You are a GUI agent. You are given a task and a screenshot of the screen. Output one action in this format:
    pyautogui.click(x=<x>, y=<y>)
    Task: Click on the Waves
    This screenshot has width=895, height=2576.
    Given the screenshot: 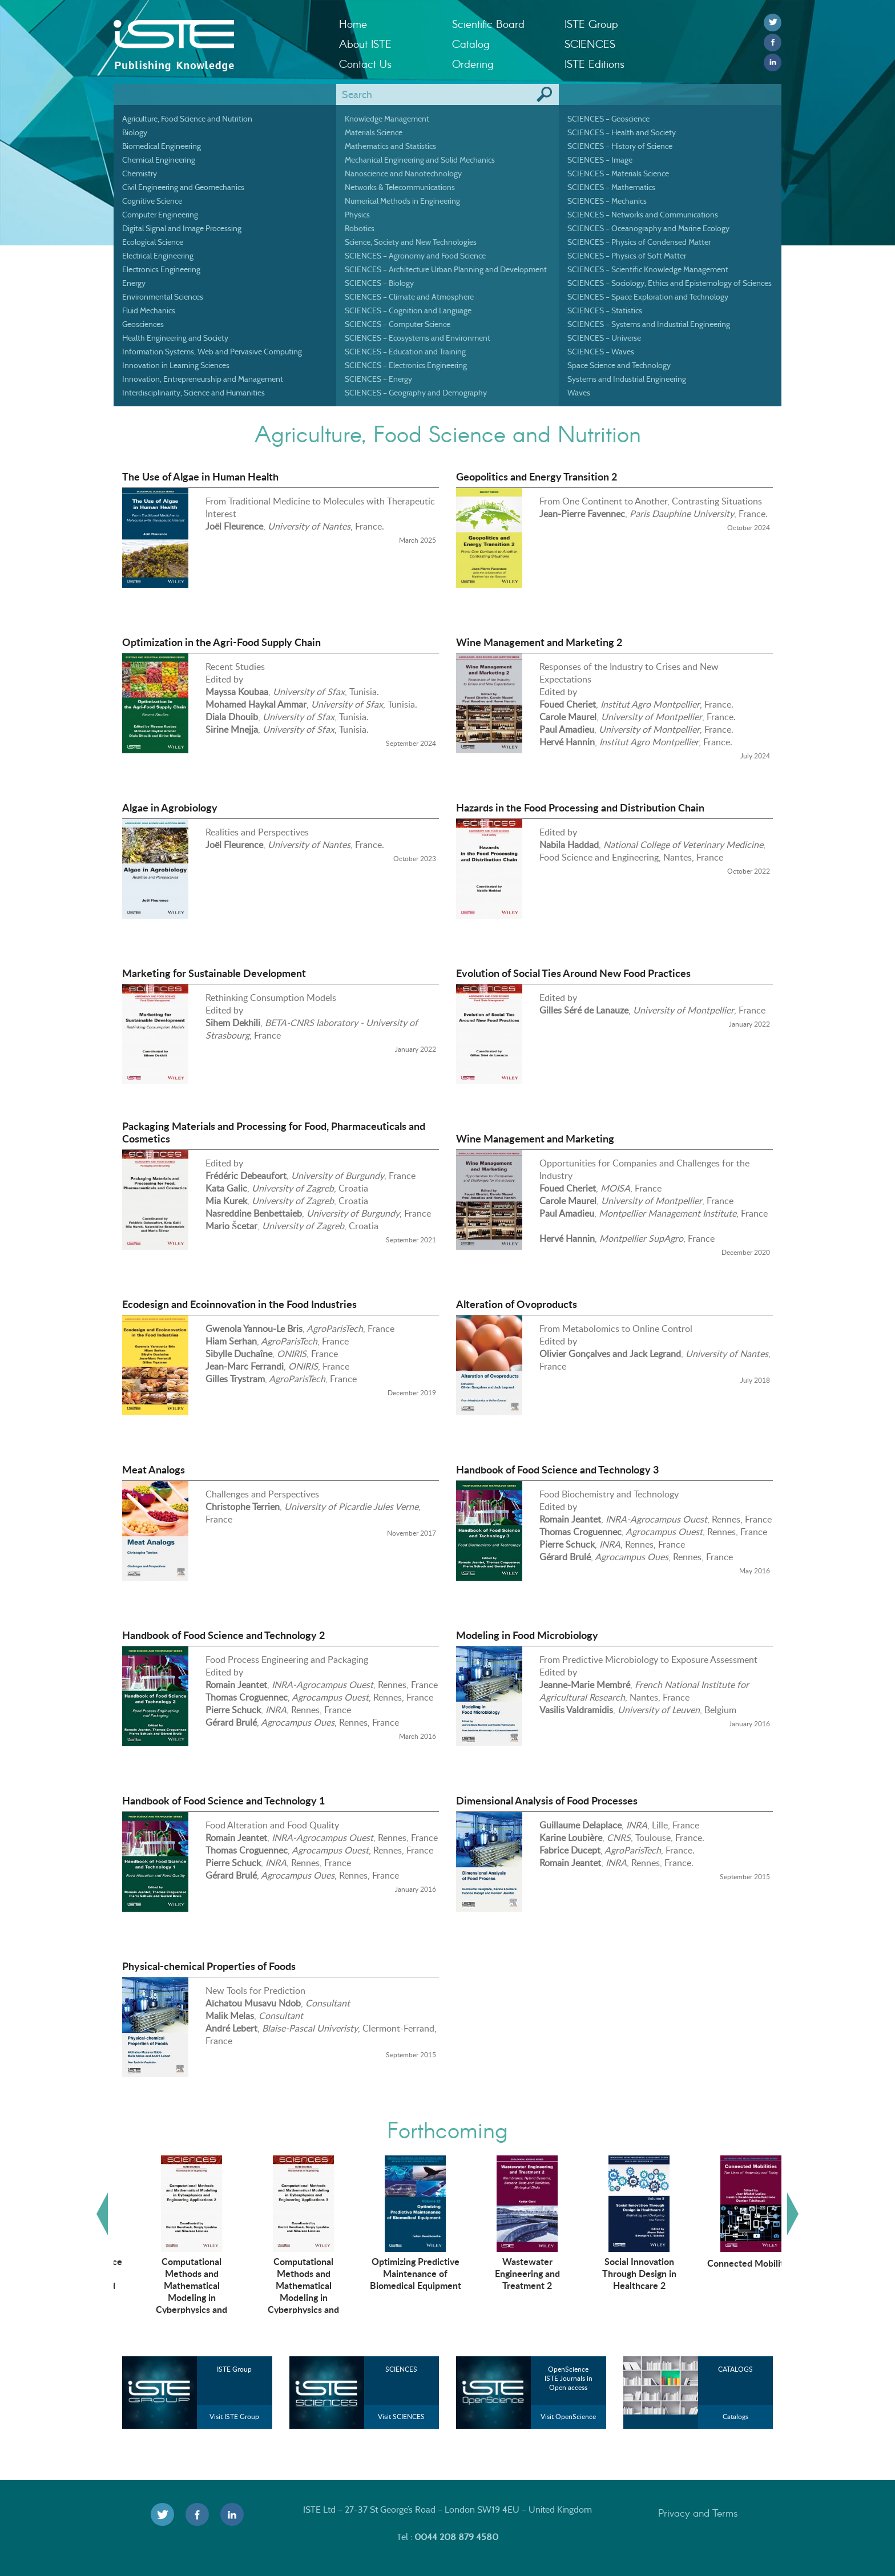 What is the action you would take?
    pyautogui.click(x=578, y=392)
    